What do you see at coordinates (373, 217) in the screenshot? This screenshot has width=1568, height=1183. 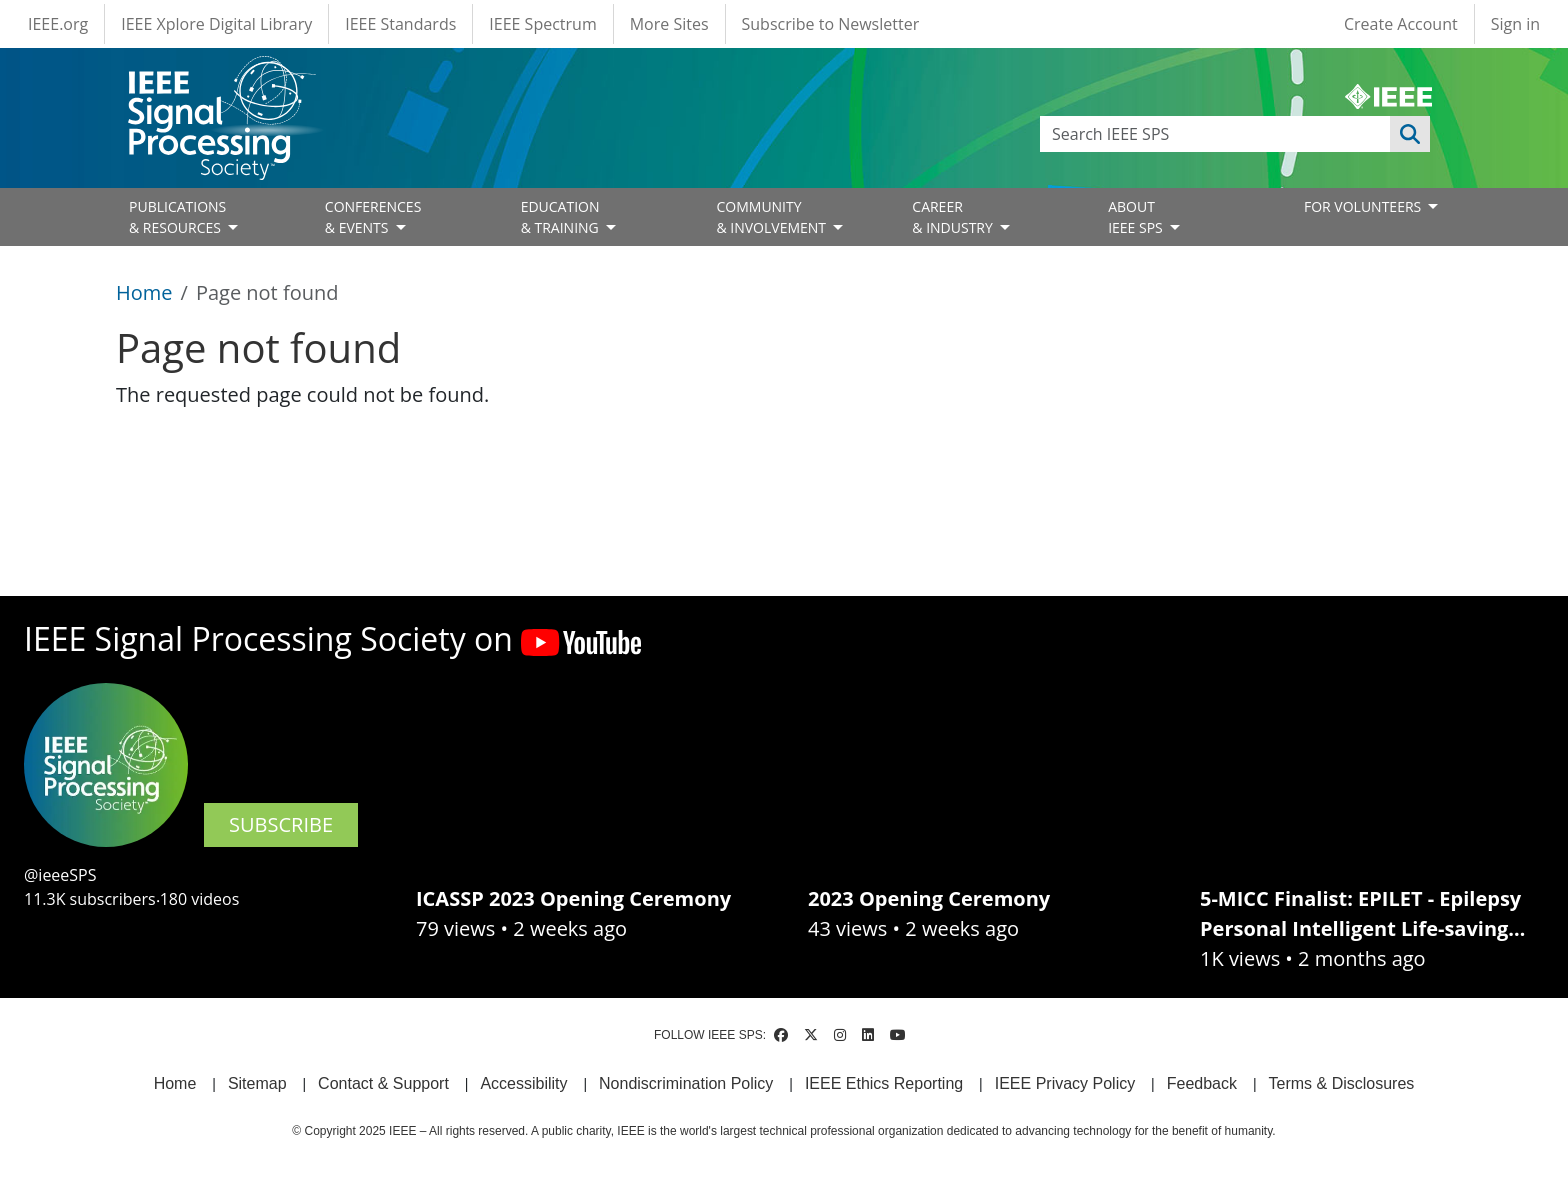 I see `CONFERENCES& EVENTS [Open main submenu]` at bounding box center [373, 217].